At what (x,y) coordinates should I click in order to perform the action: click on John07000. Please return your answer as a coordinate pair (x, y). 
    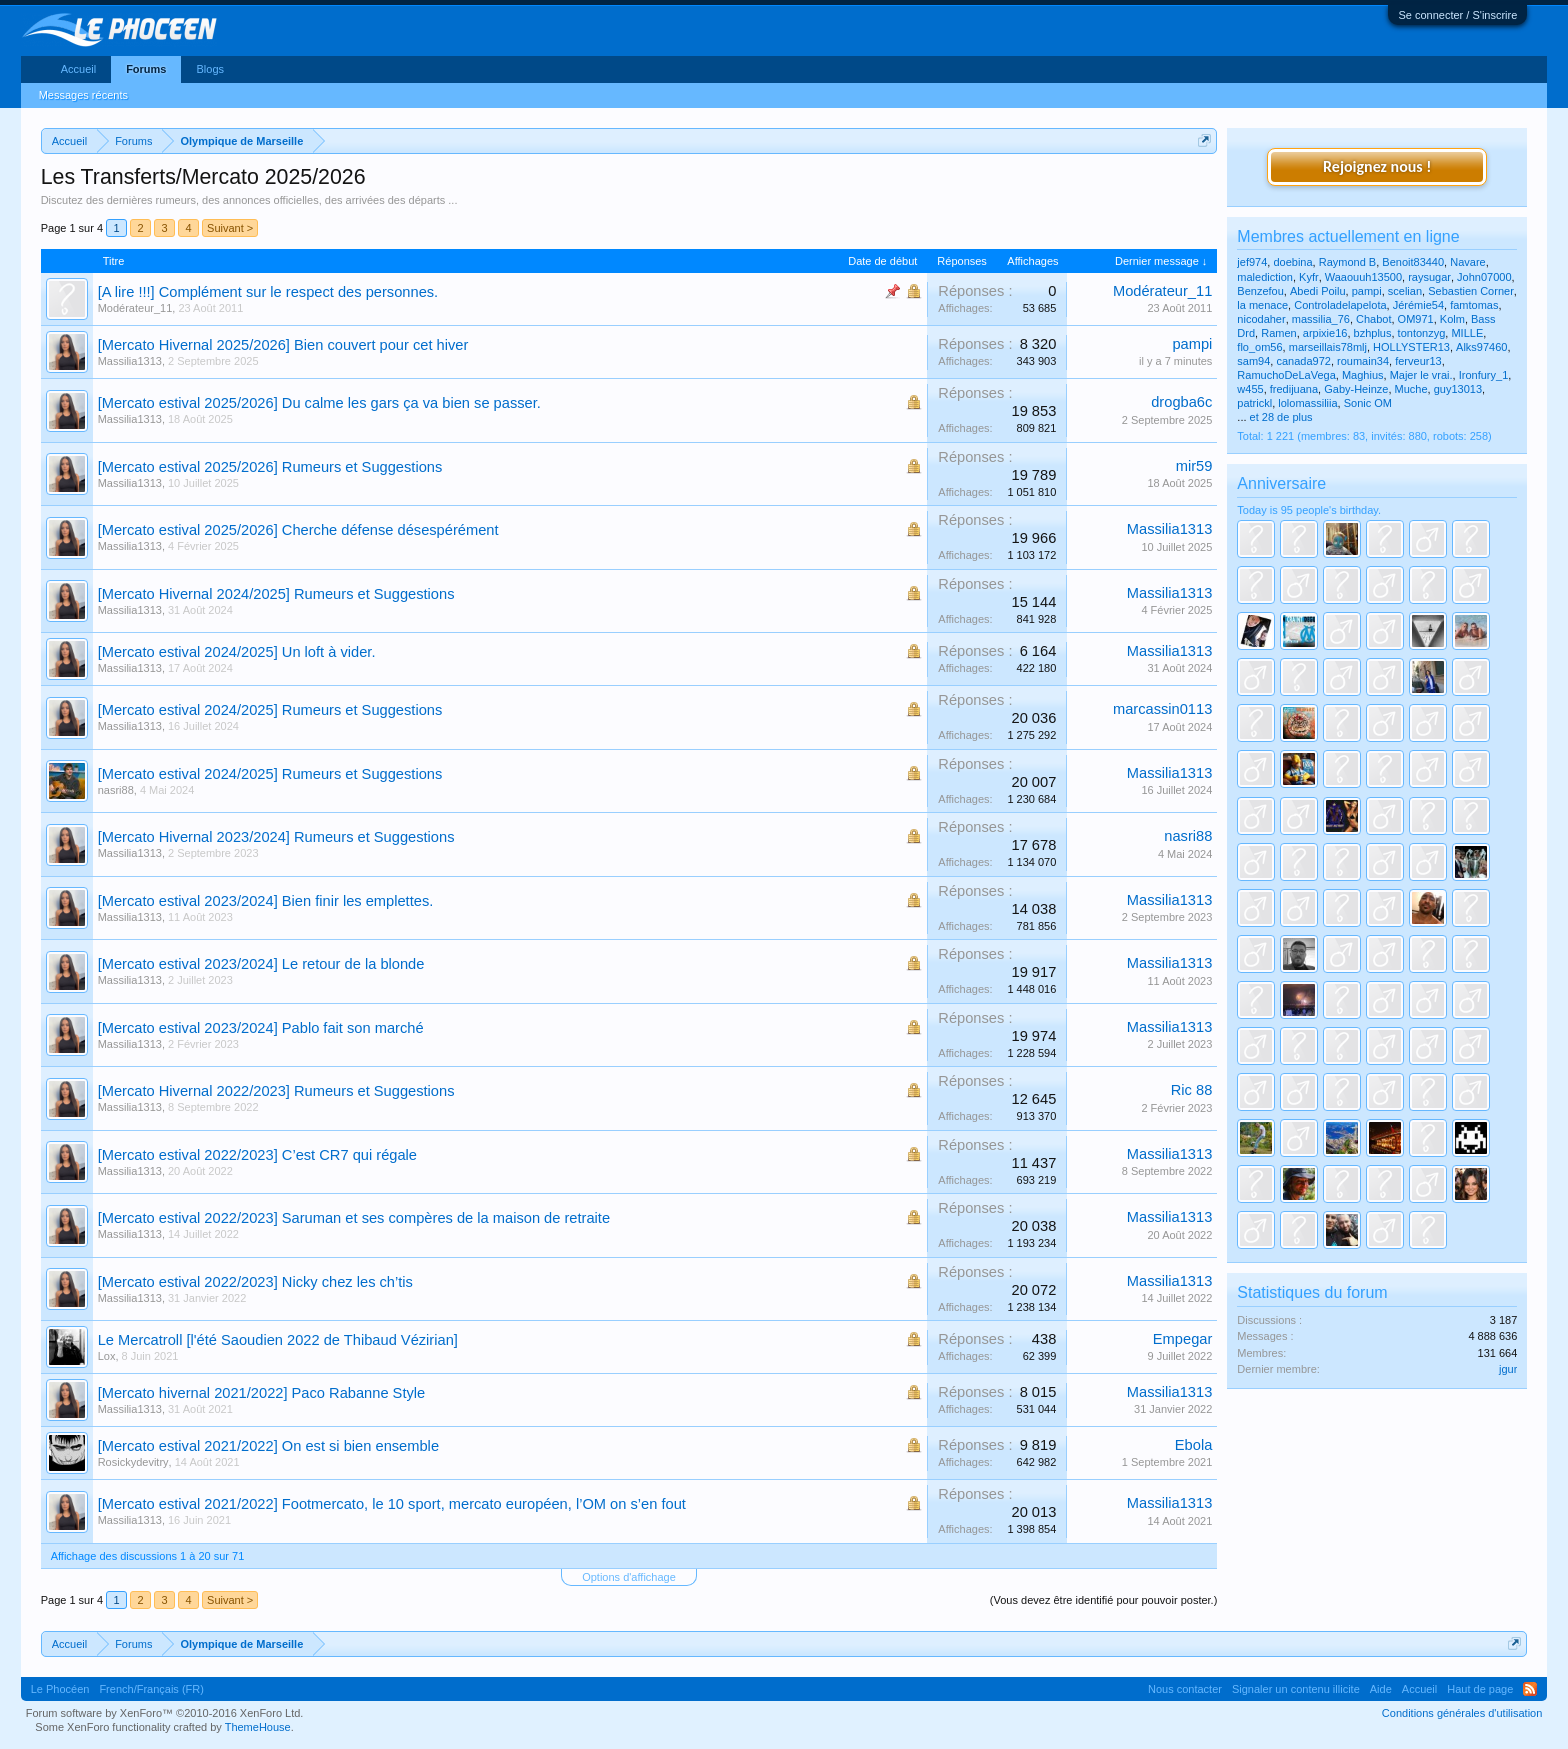
    Looking at the image, I should click on (1484, 277).